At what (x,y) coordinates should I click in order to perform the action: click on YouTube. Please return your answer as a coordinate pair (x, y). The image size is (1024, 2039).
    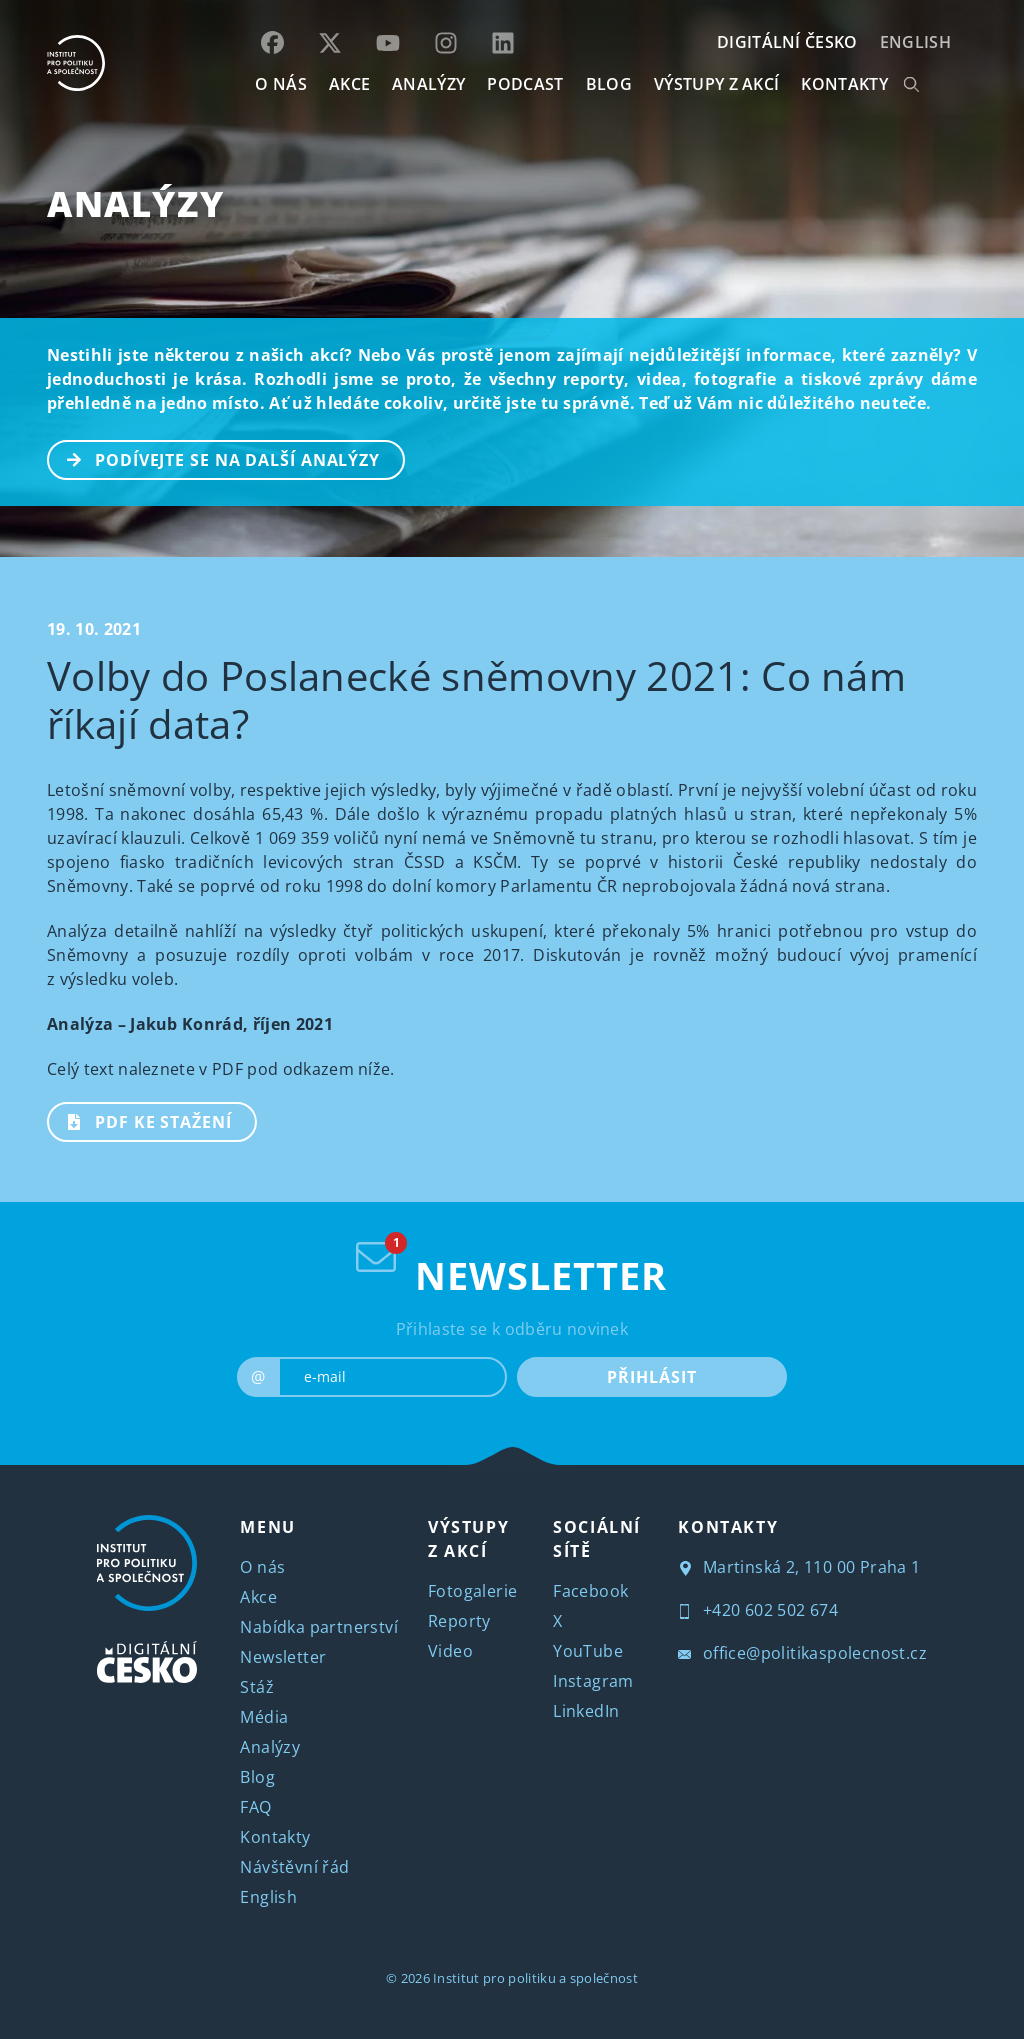
    Looking at the image, I should click on (588, 1651).